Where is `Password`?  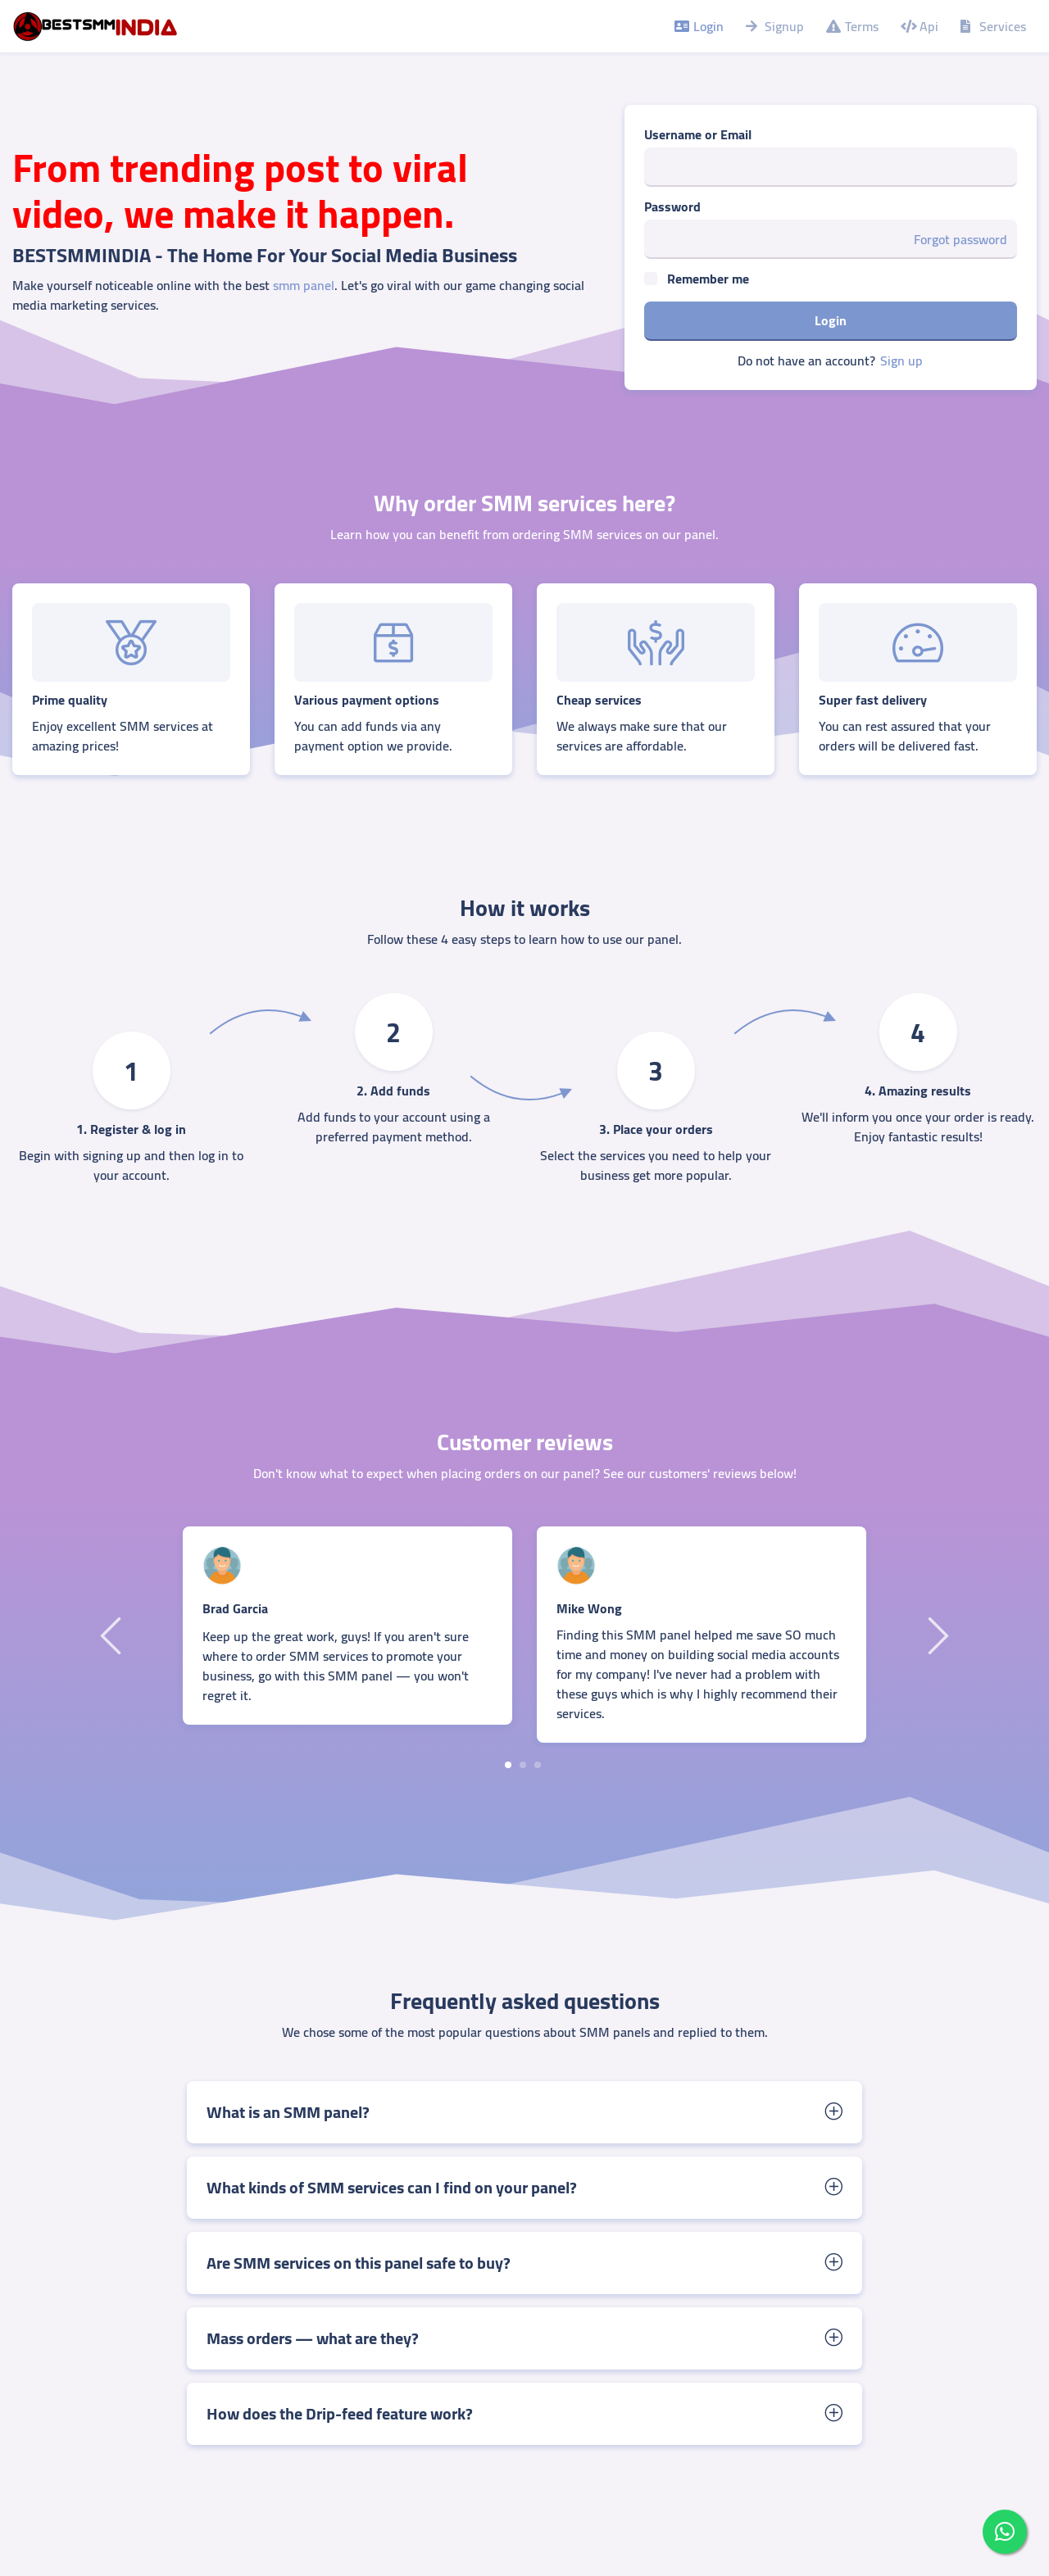
Password is located at coordinates (672, 206).